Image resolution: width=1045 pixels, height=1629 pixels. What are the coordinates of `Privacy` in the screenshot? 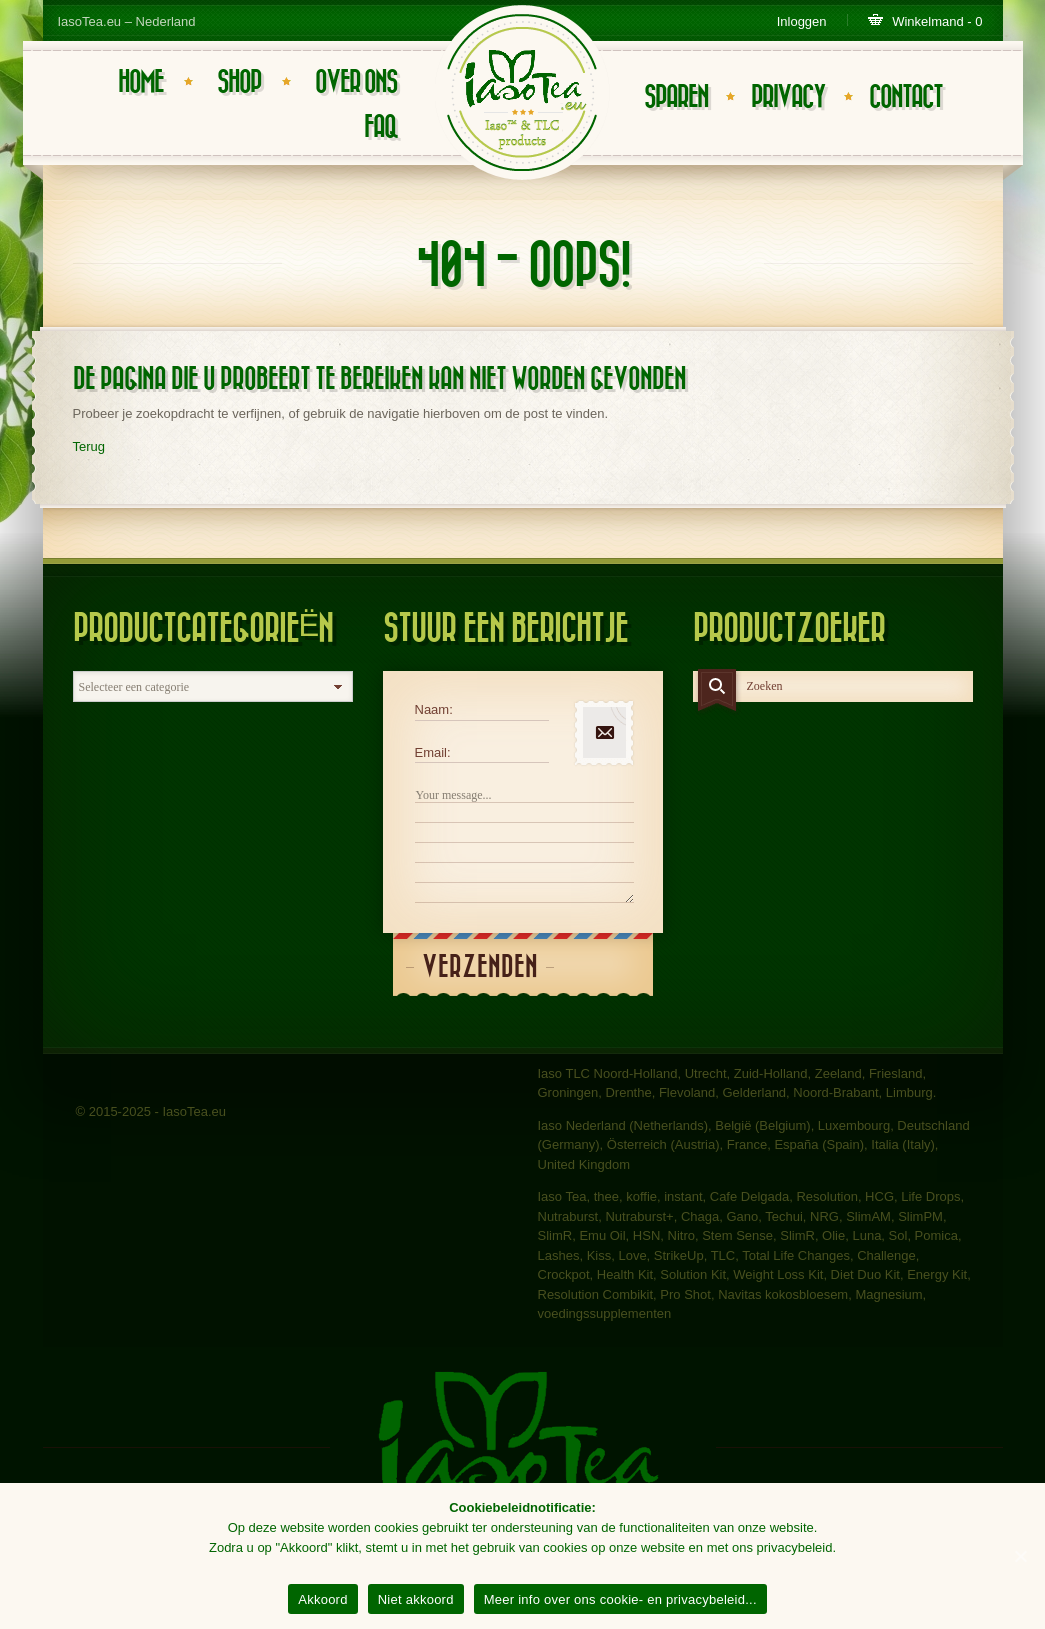 It's located at (788, 97).